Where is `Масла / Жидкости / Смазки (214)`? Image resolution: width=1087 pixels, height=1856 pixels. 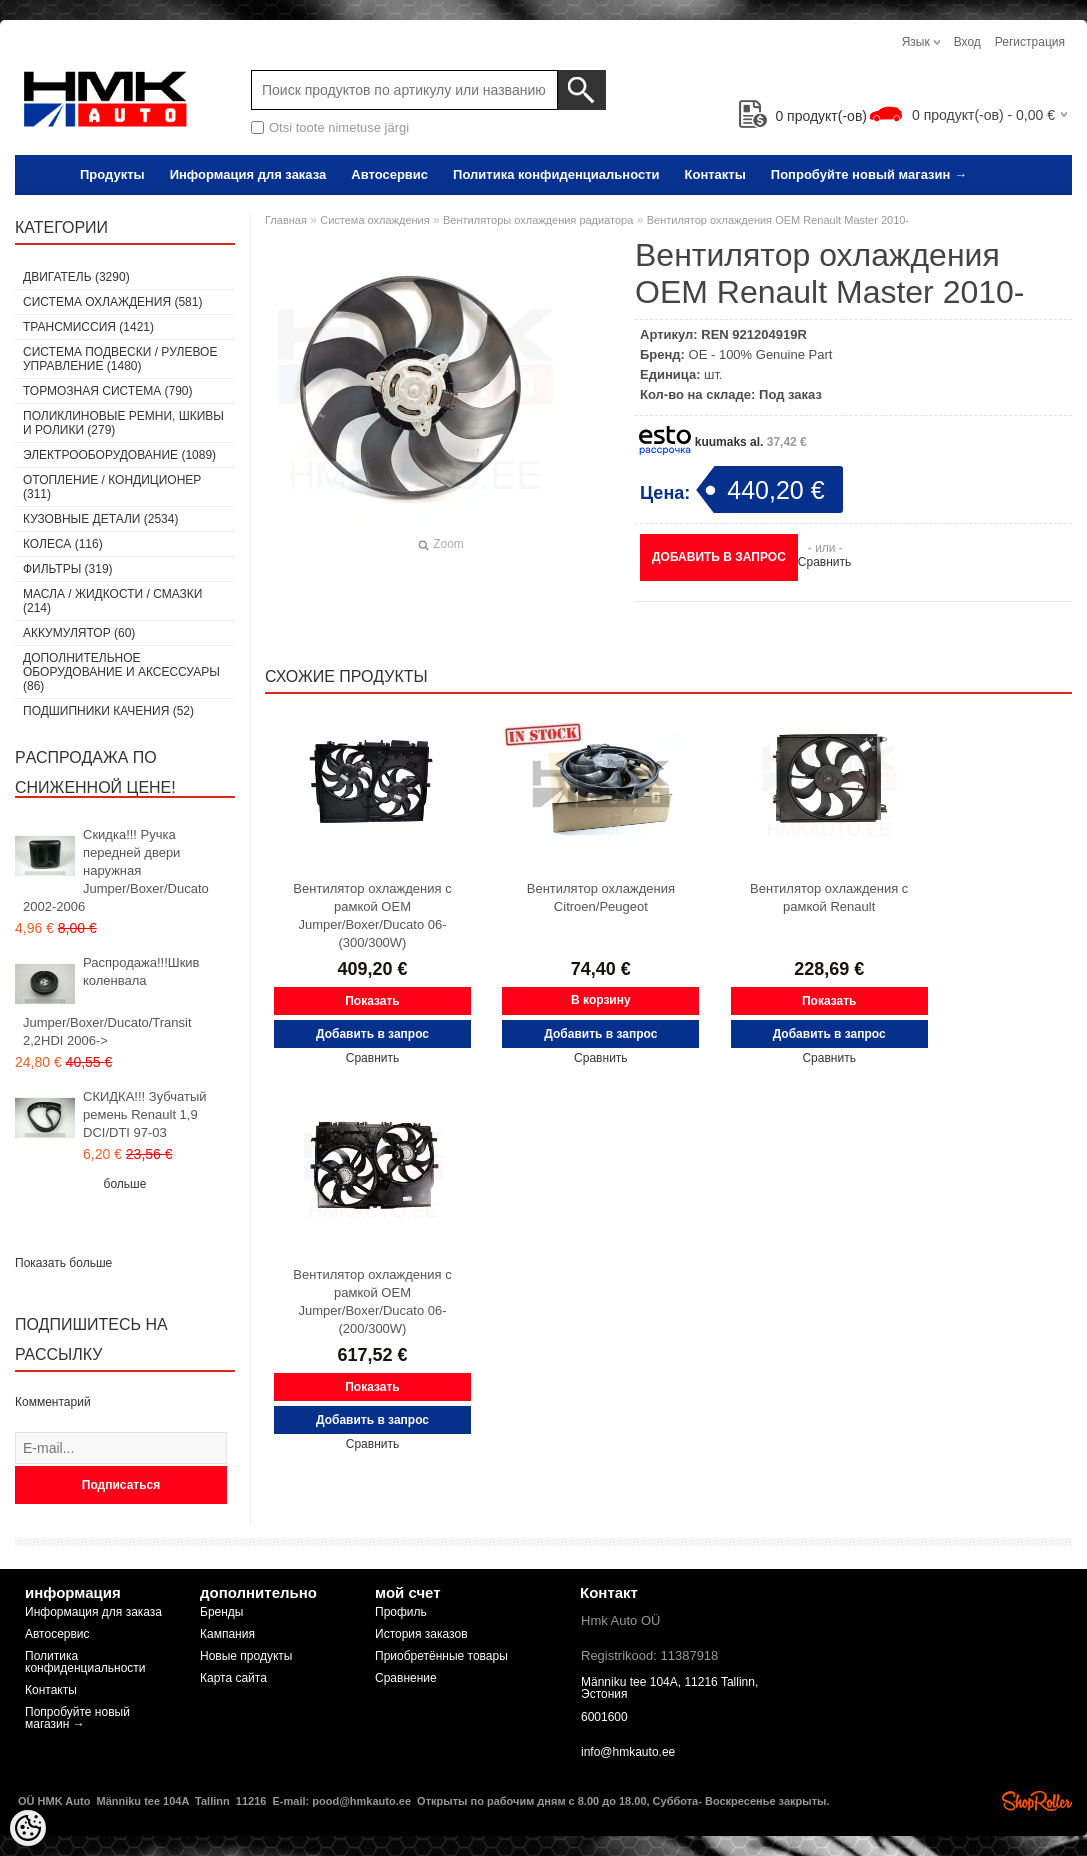 Масла / Жидкости / Смазки (214) is located at coordinates (112, 601).